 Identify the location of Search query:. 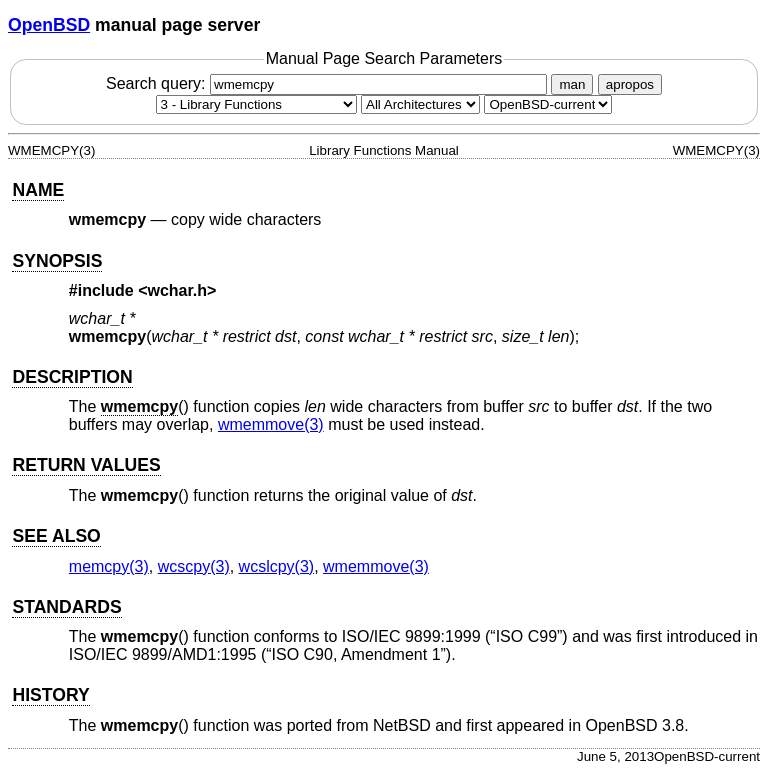
(329, 83).